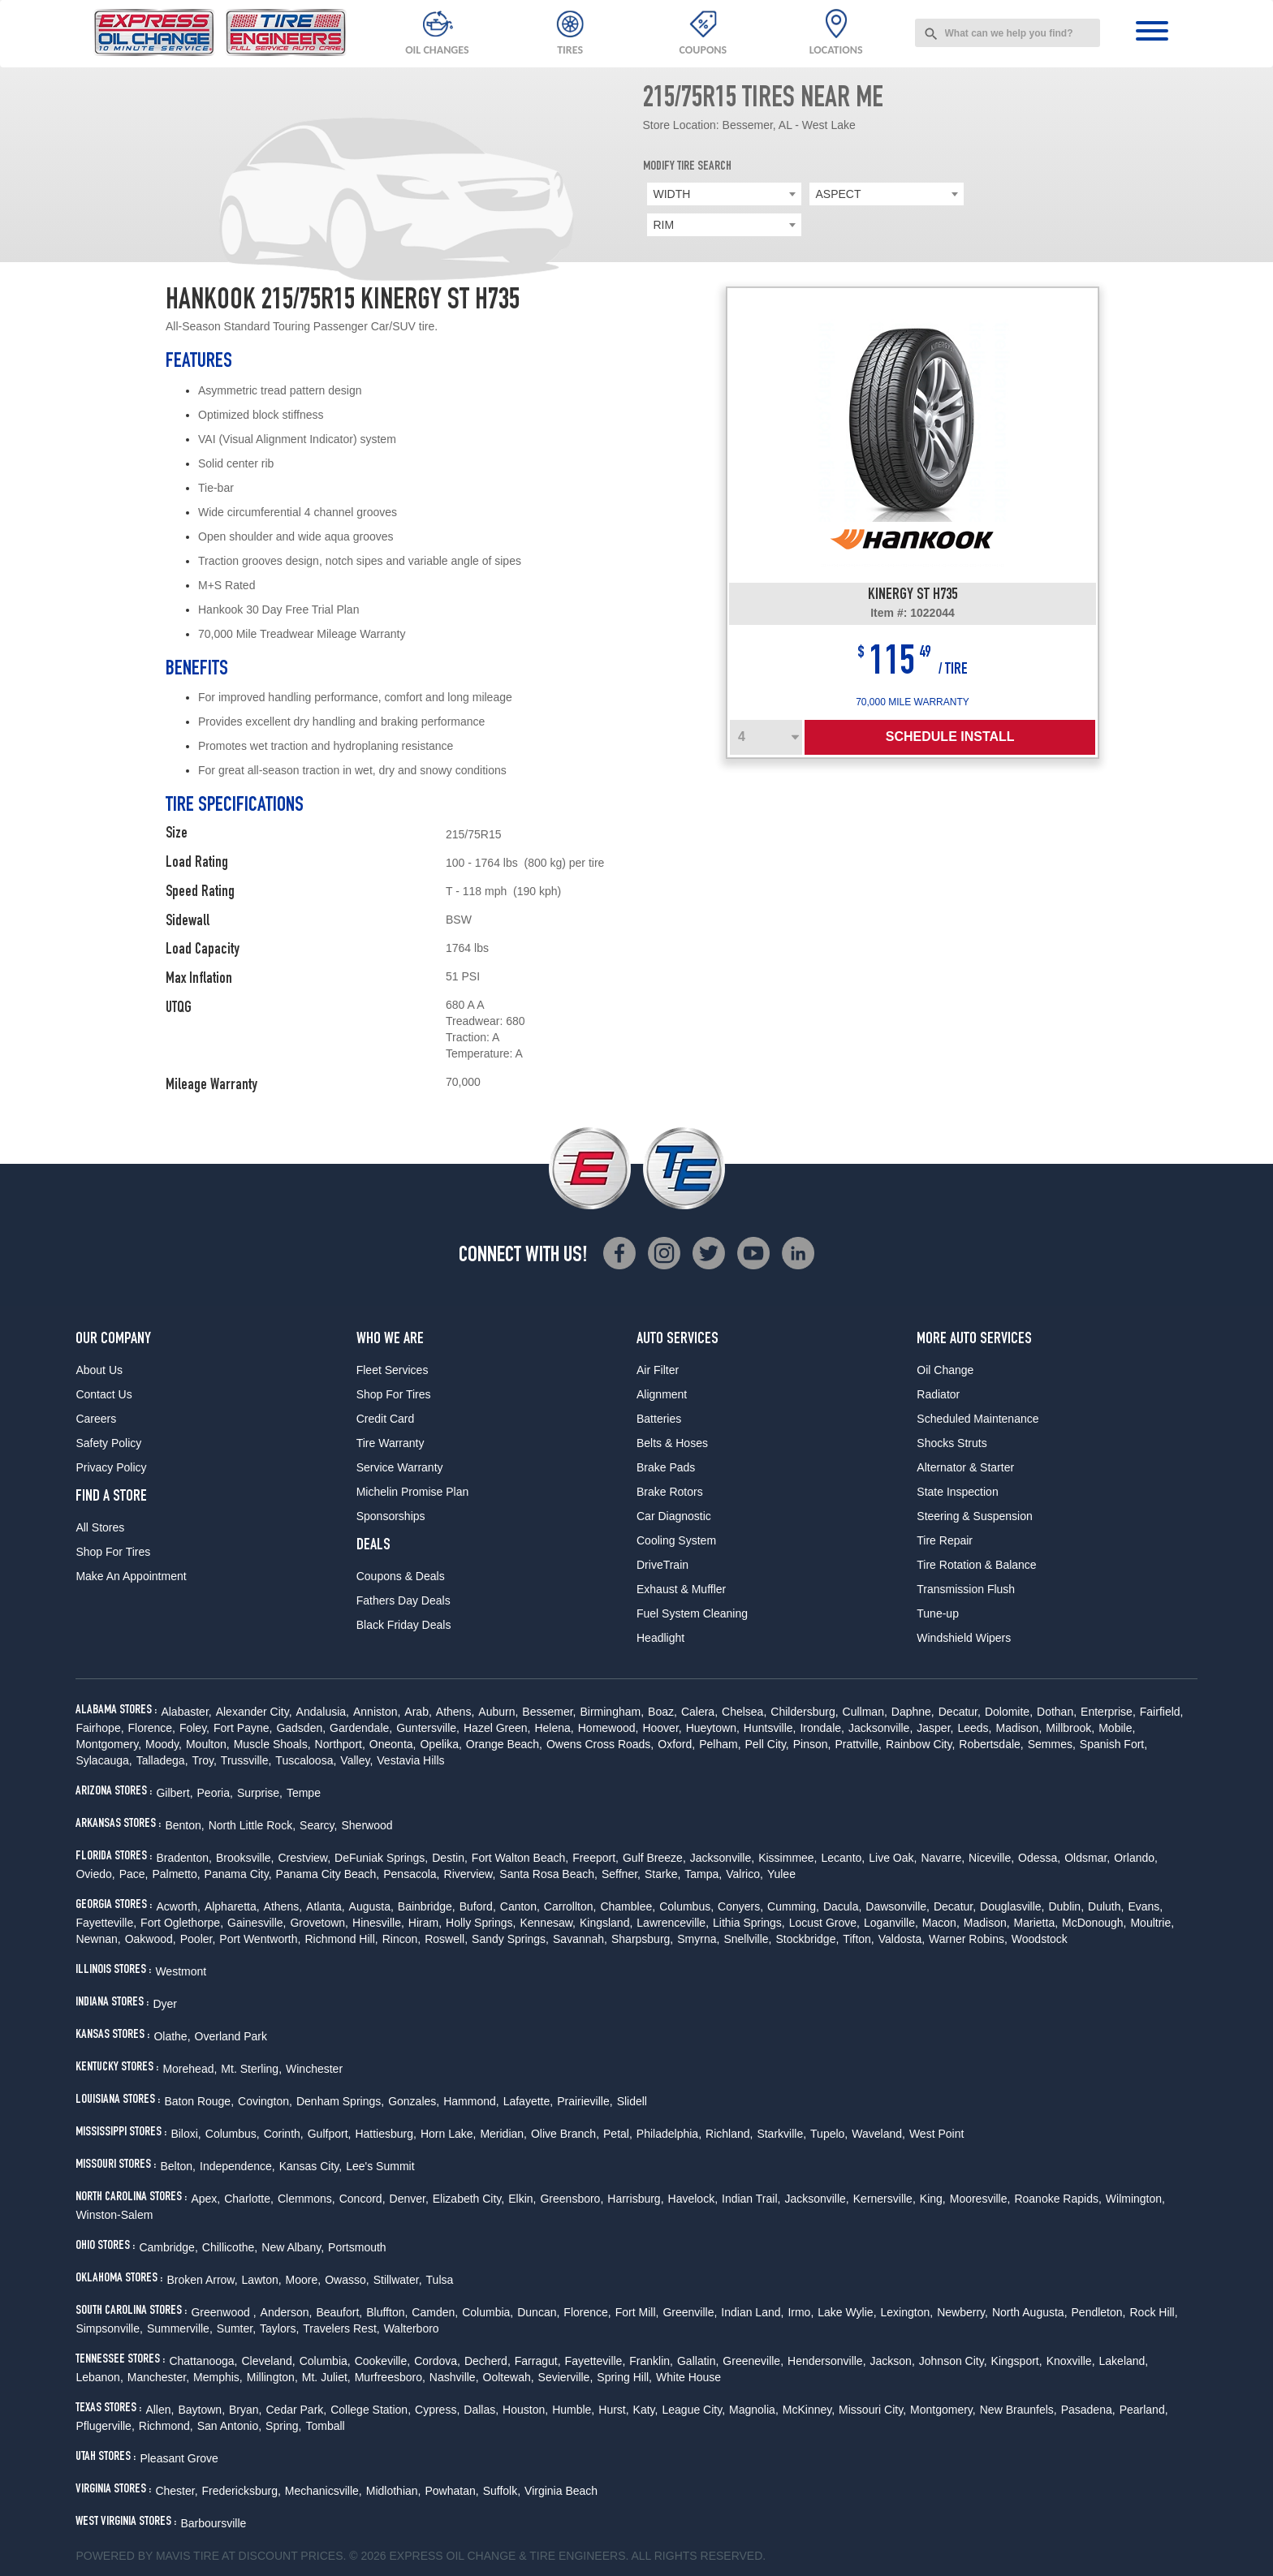 This screenshot has height=2576, width=1273. What do you see at coordinates (99, 2377) in the screenshot?
I see `Lebanon,` at bounding box center [99, 2377].